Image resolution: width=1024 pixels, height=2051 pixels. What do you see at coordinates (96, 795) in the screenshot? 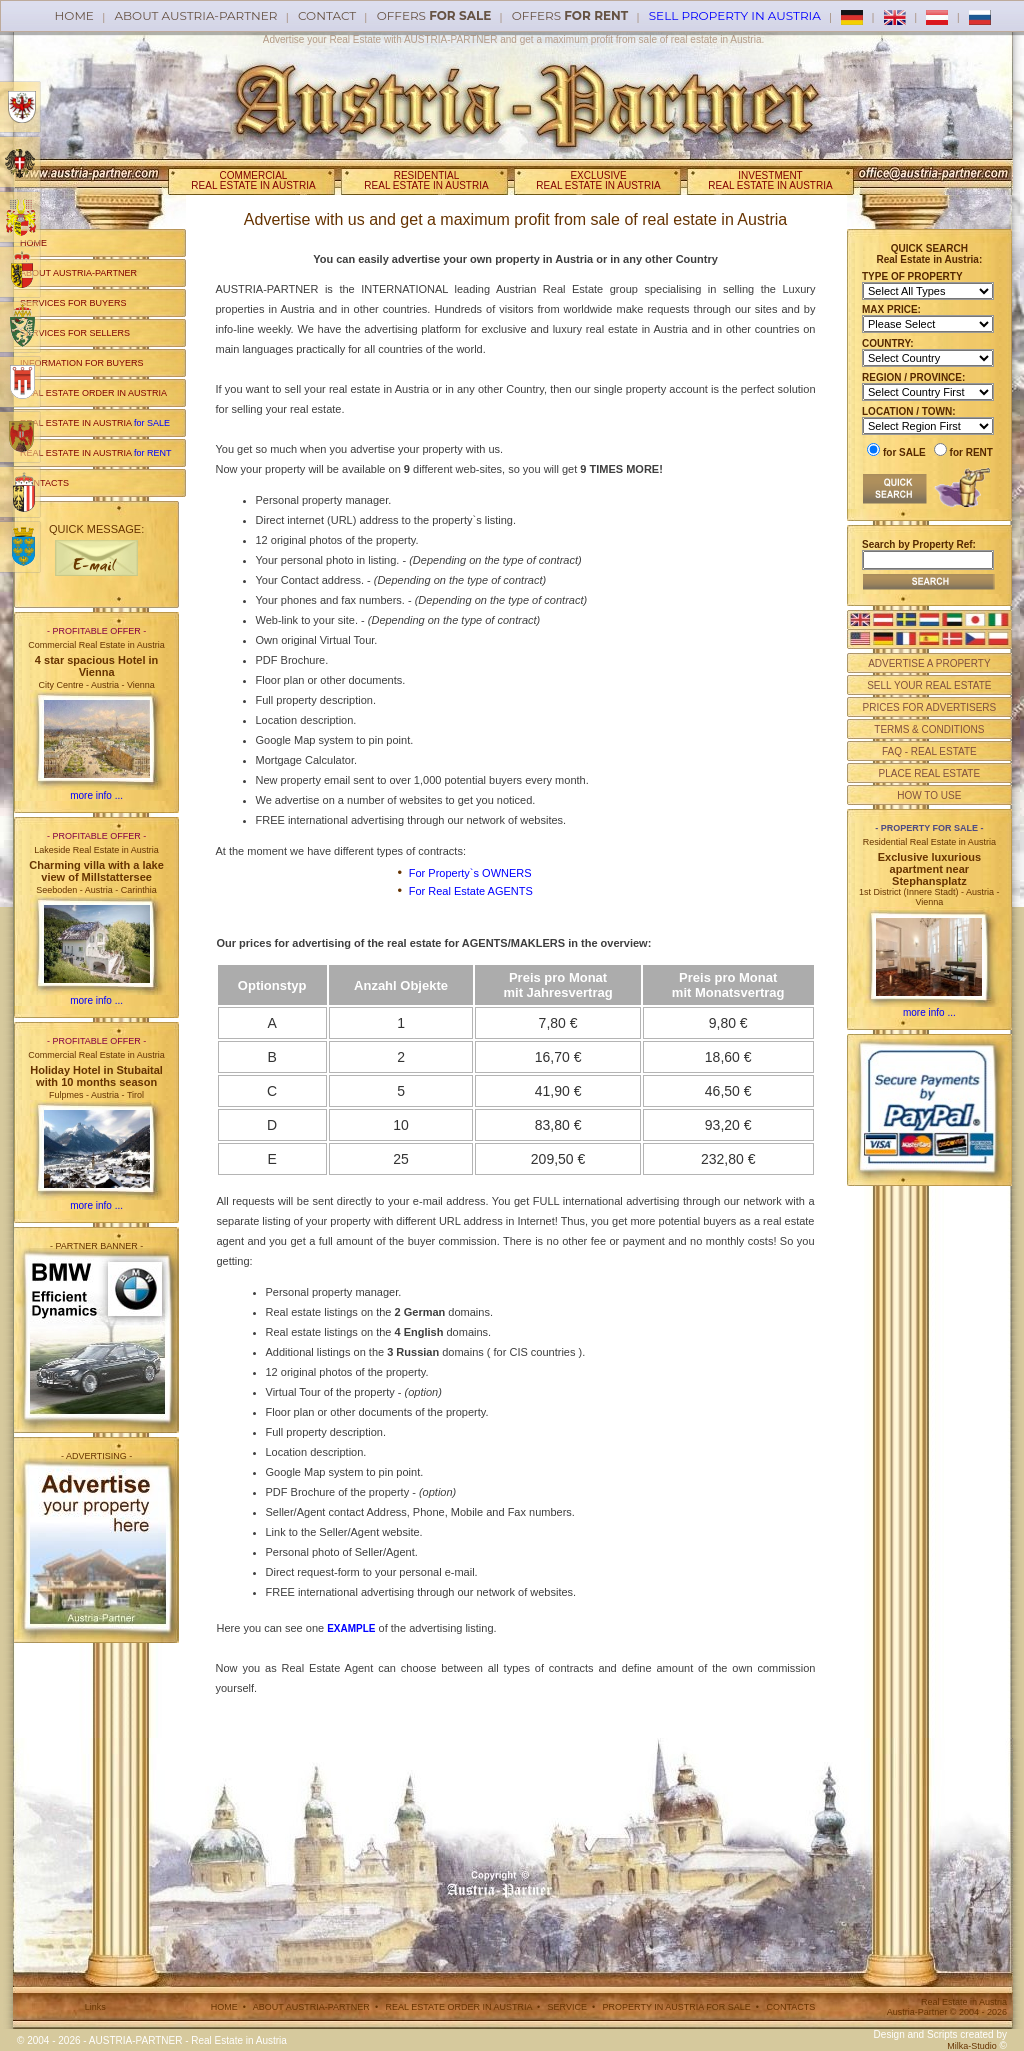
I see `more info ...` at bounding box center [96, 795].